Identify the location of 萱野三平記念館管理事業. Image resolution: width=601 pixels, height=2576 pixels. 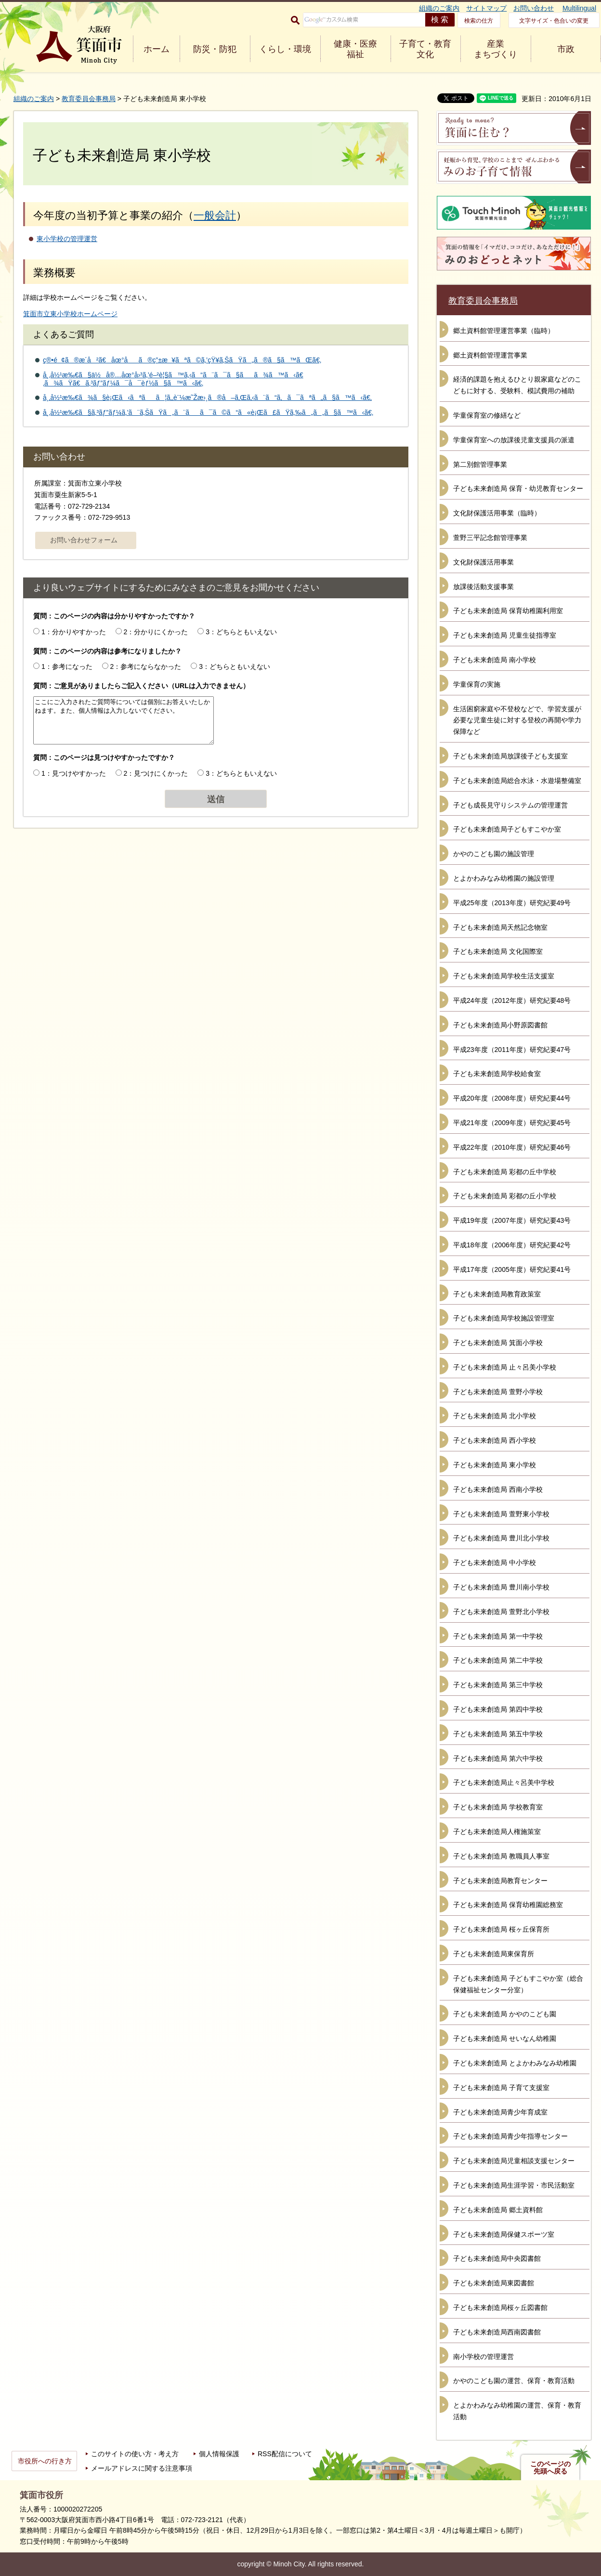
(490, 537).